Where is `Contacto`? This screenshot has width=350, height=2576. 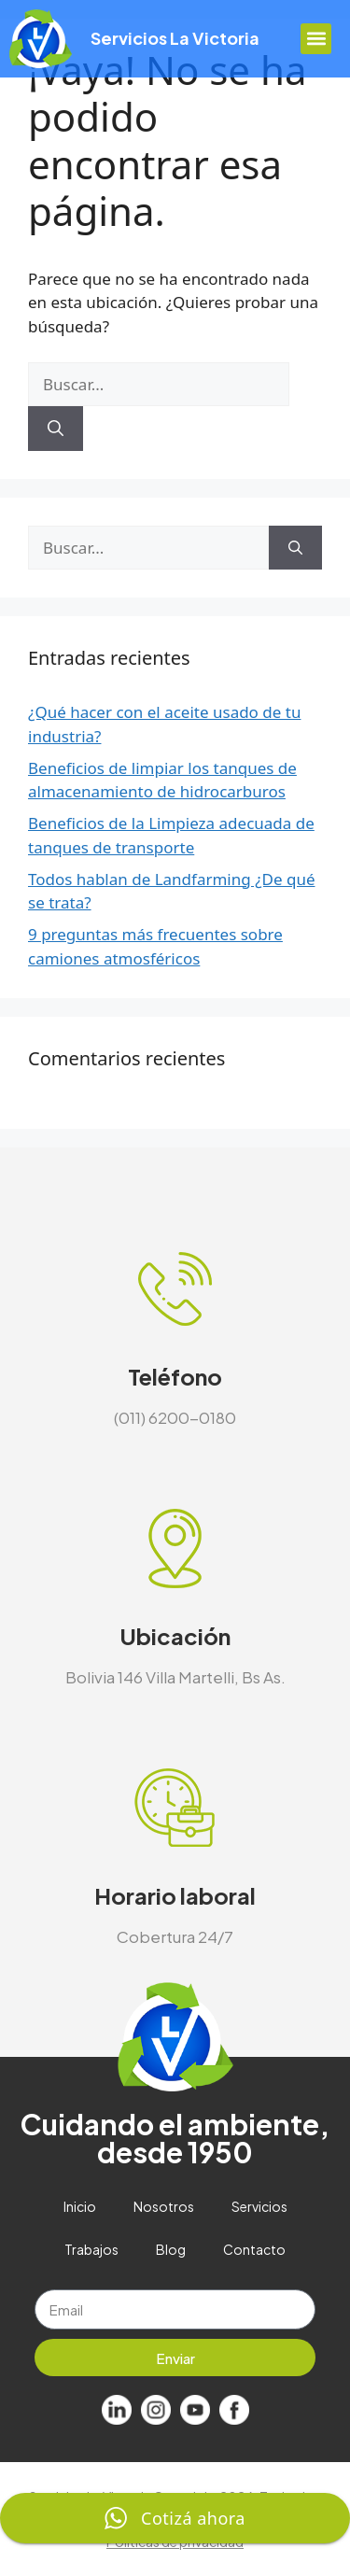
Contacto is located at coordinates (254, 2249).